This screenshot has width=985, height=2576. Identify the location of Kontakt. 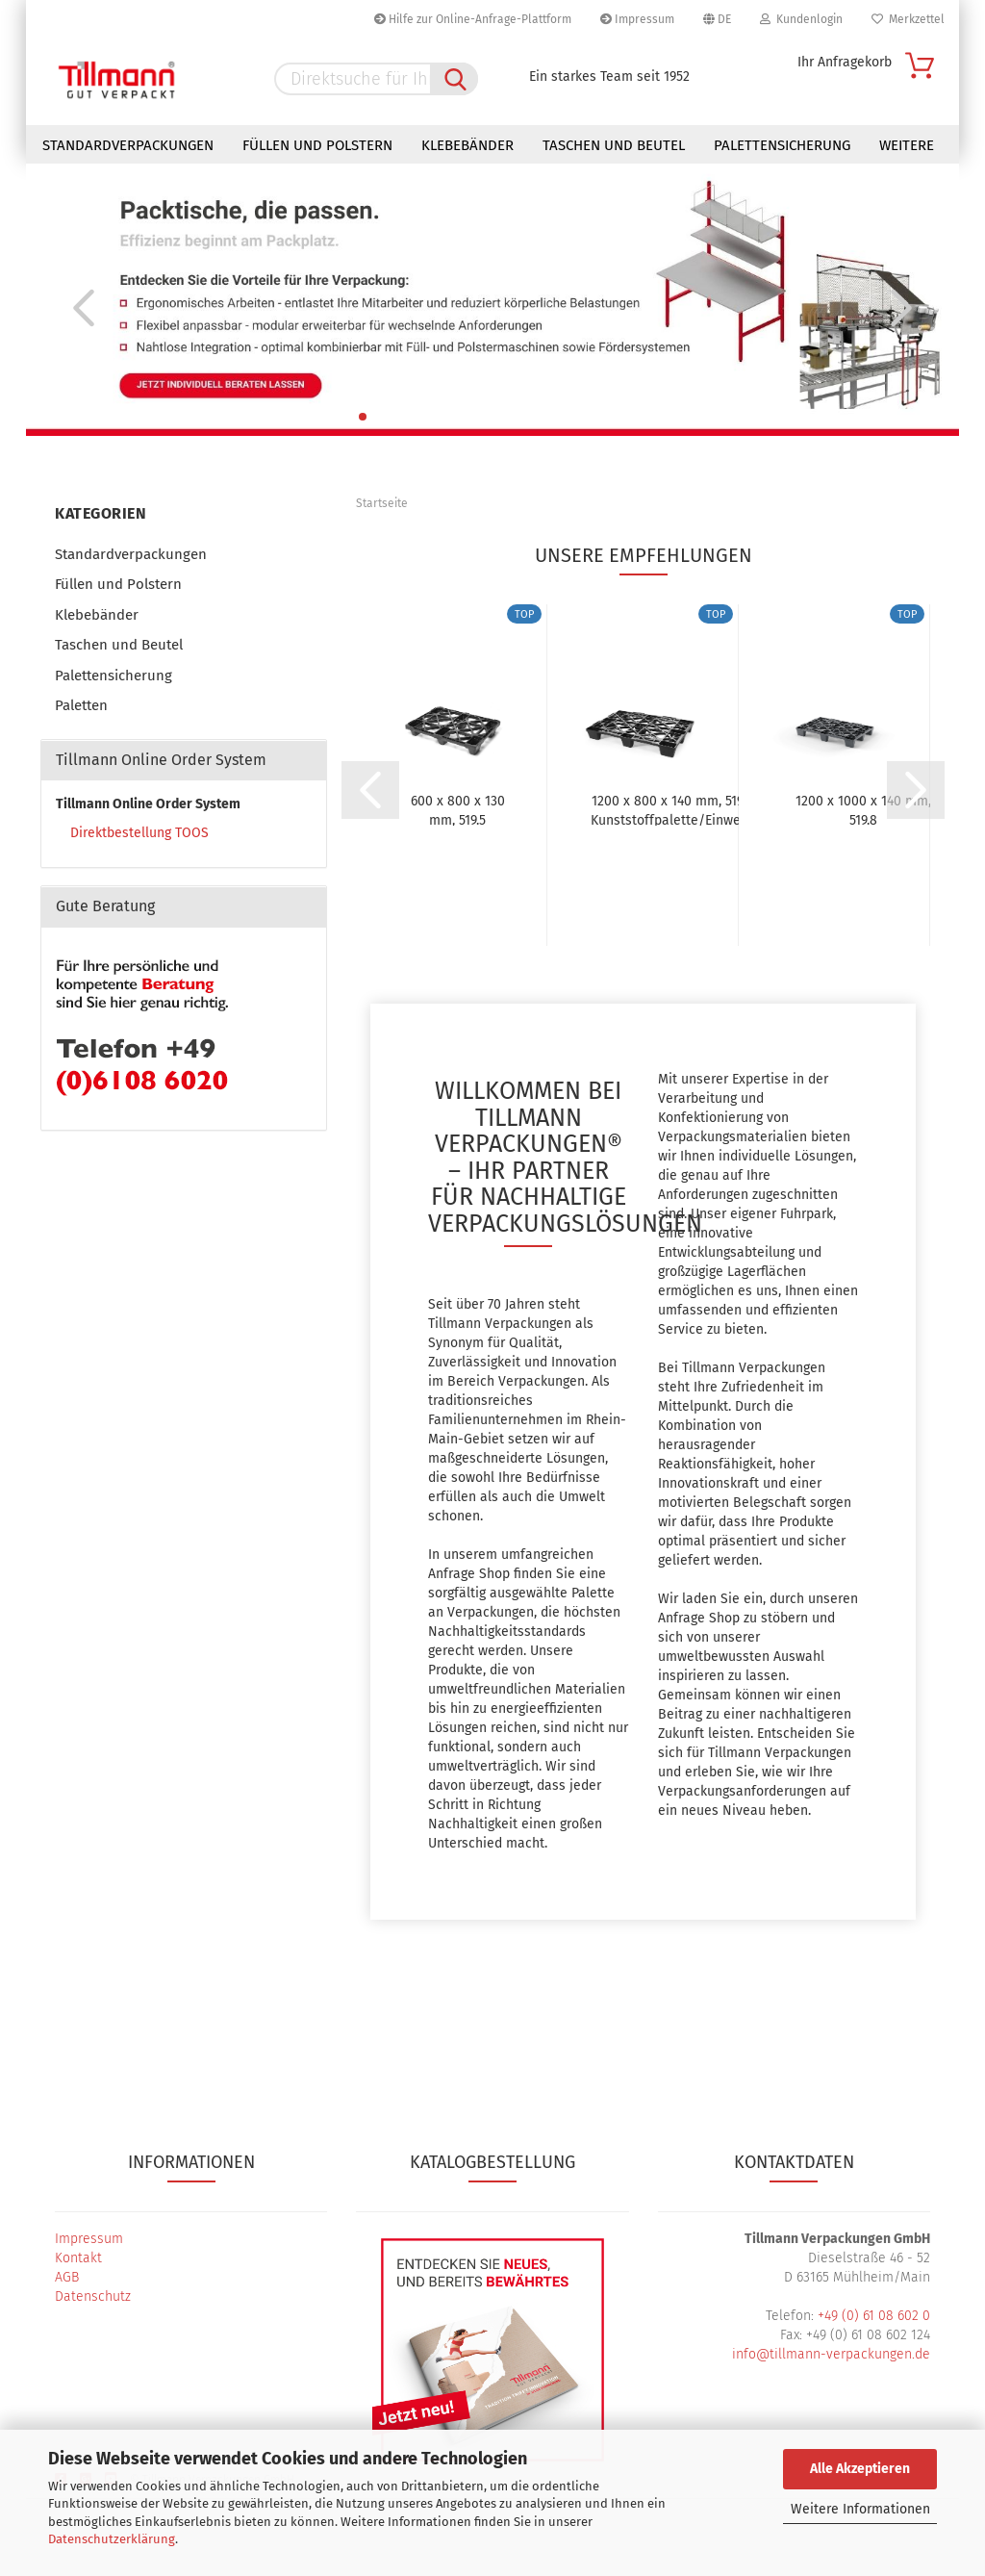
(78, 2258).